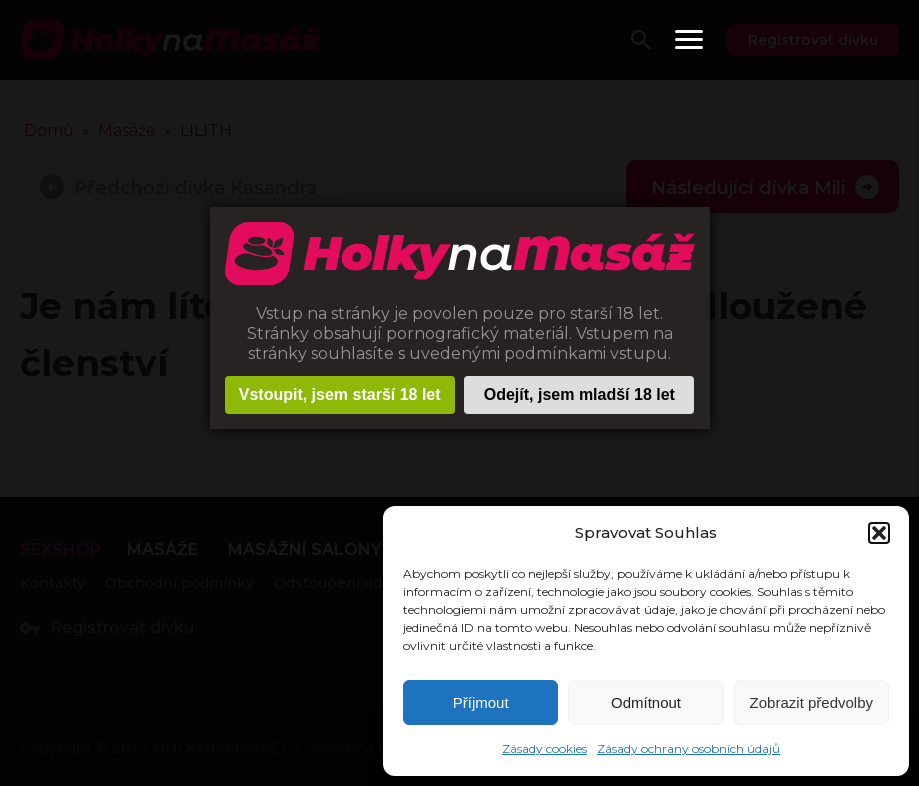 This screenshot has height=786, width=919. Describe the element at coordinates (340, 394) in the screenshot. I see `Vstoupit, jsem starší 18 let` at that location.